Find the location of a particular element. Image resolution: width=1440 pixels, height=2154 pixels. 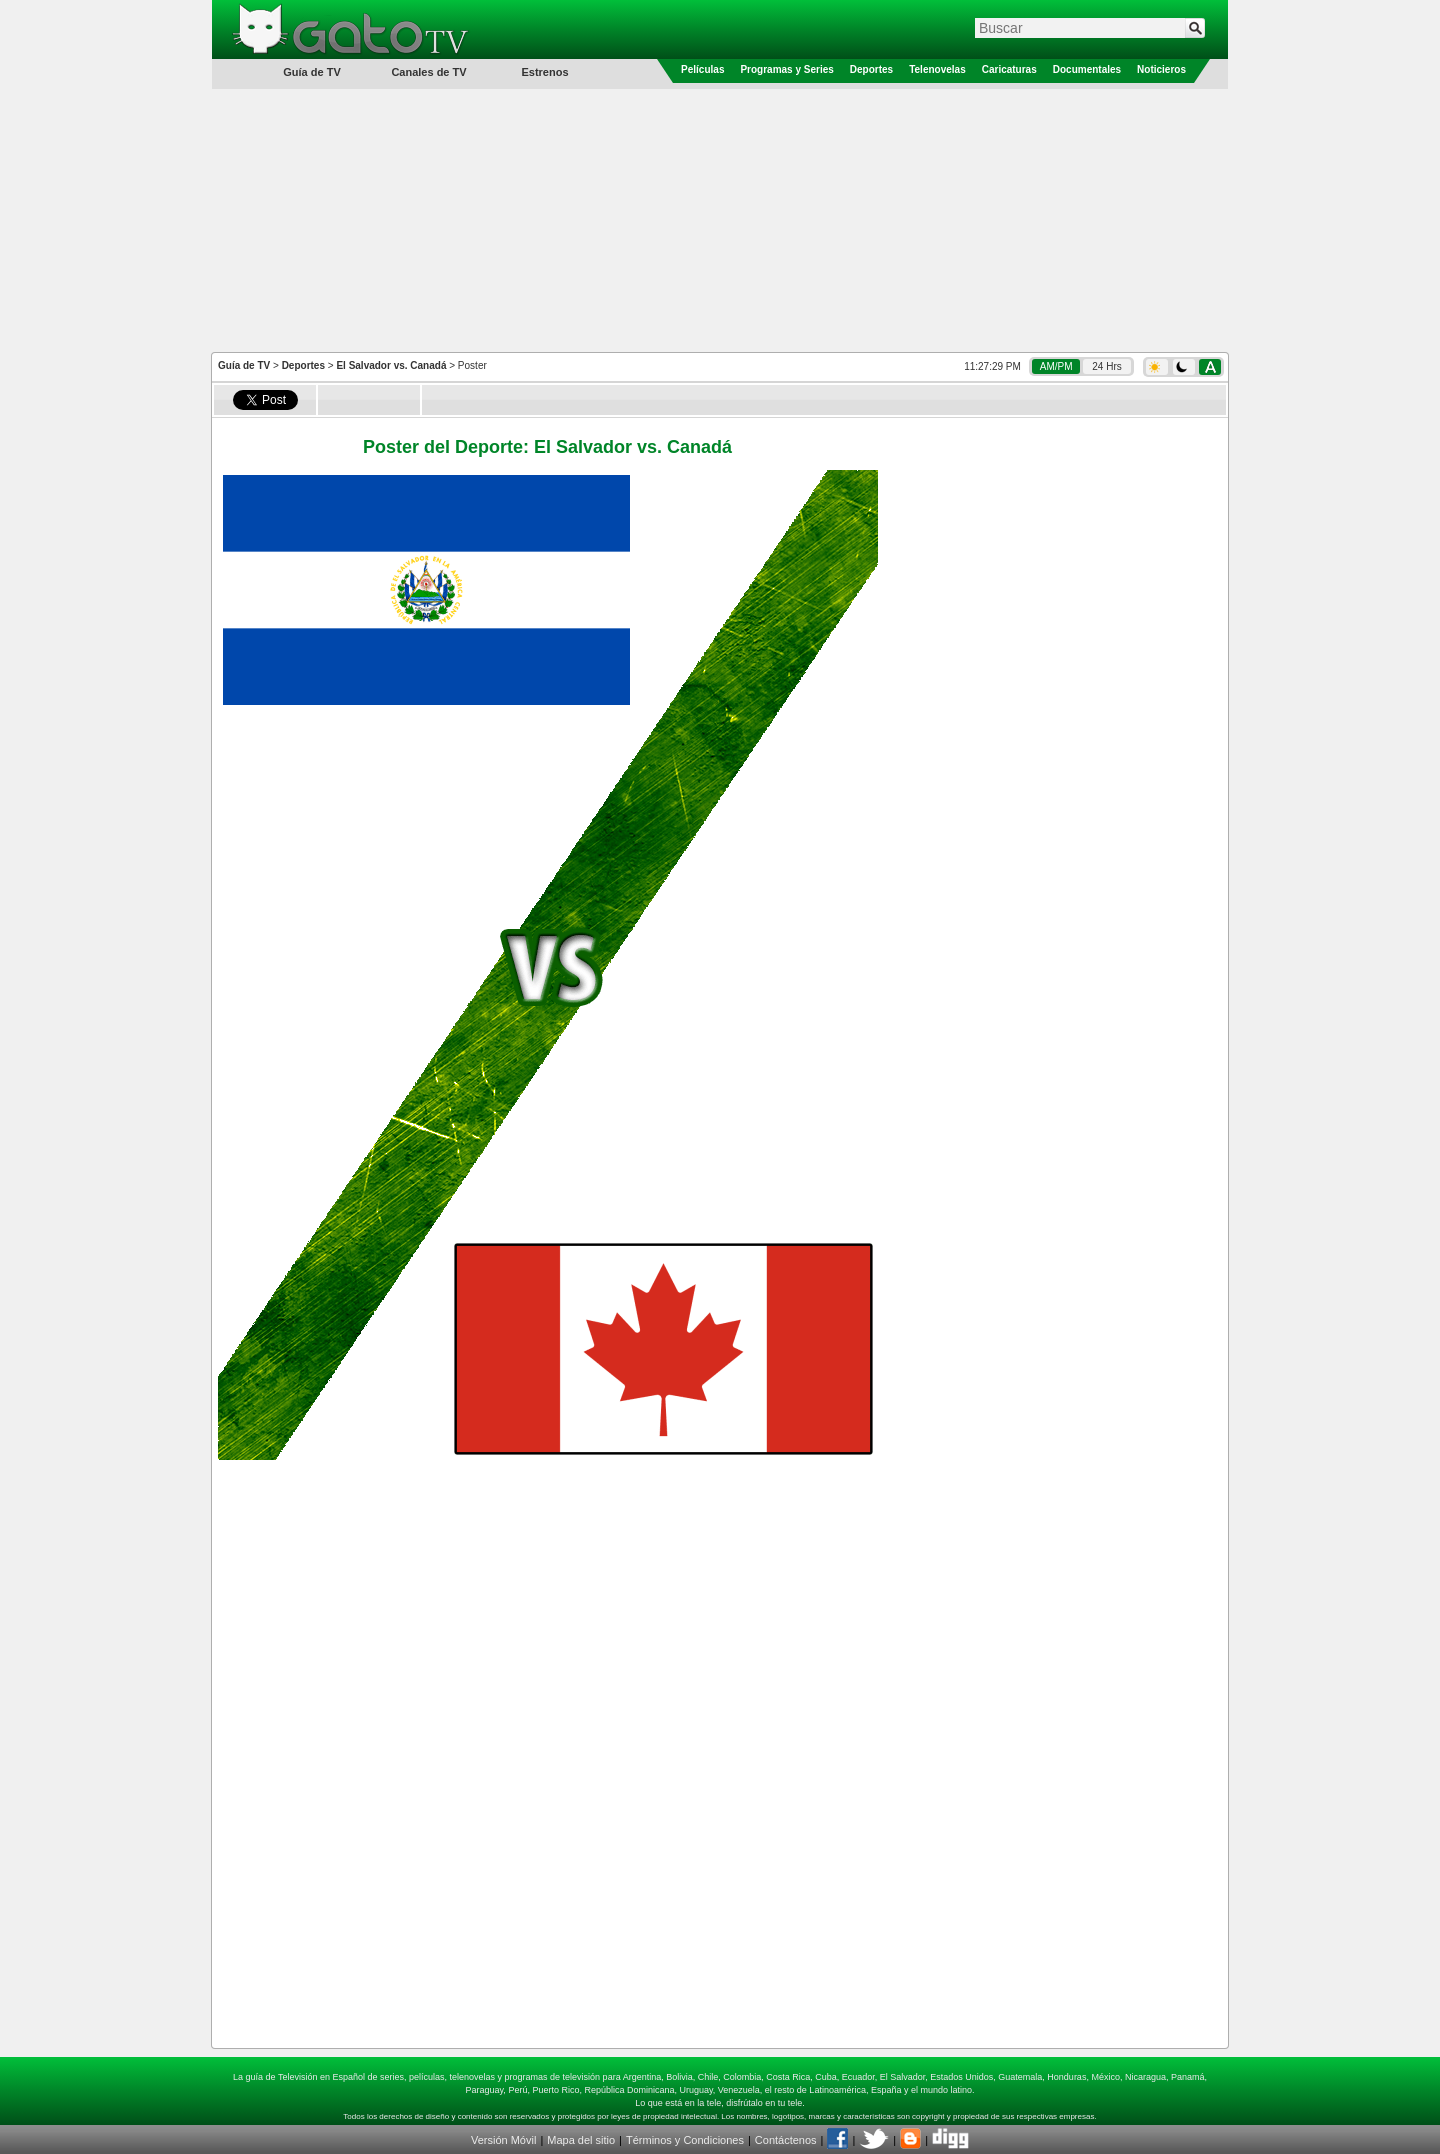

Contáctenos is located at coordinates (786, 2140).